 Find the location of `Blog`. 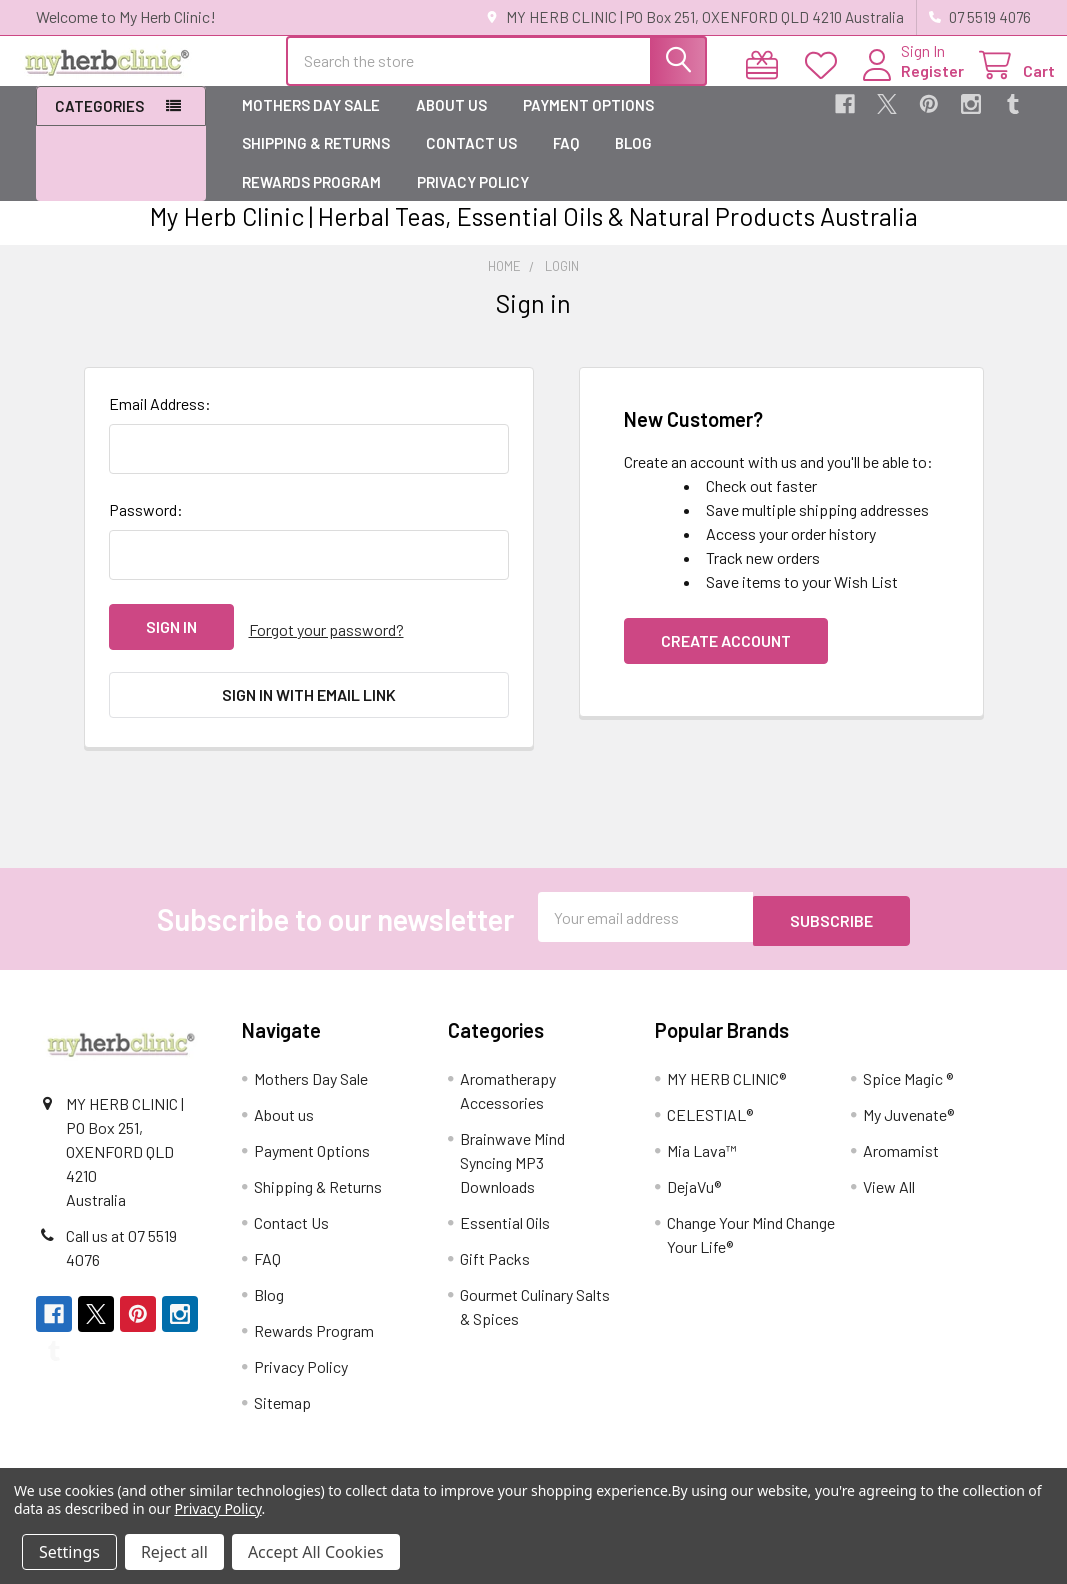

Blog is located at coordinates (633, 161).